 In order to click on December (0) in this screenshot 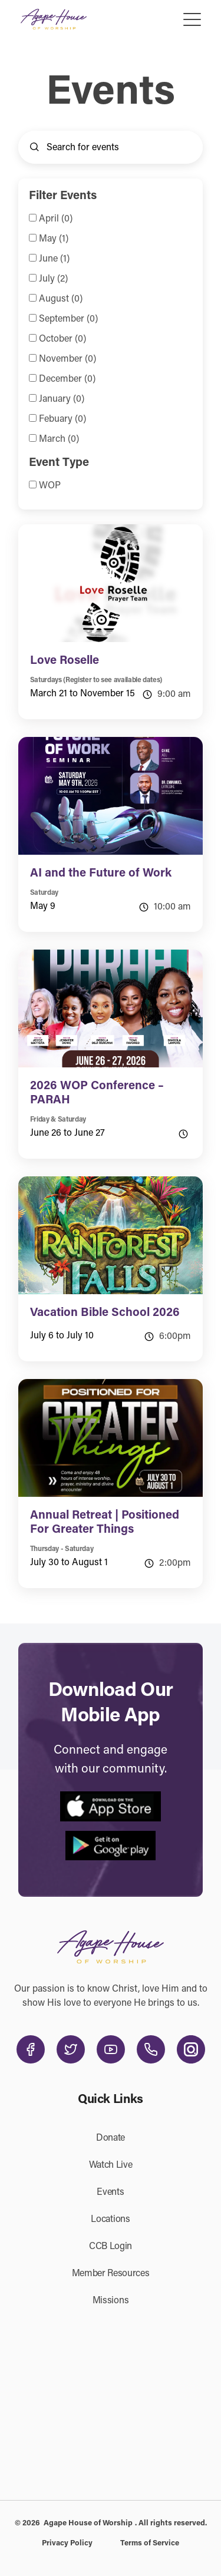, I will do `click(67, 379)`.